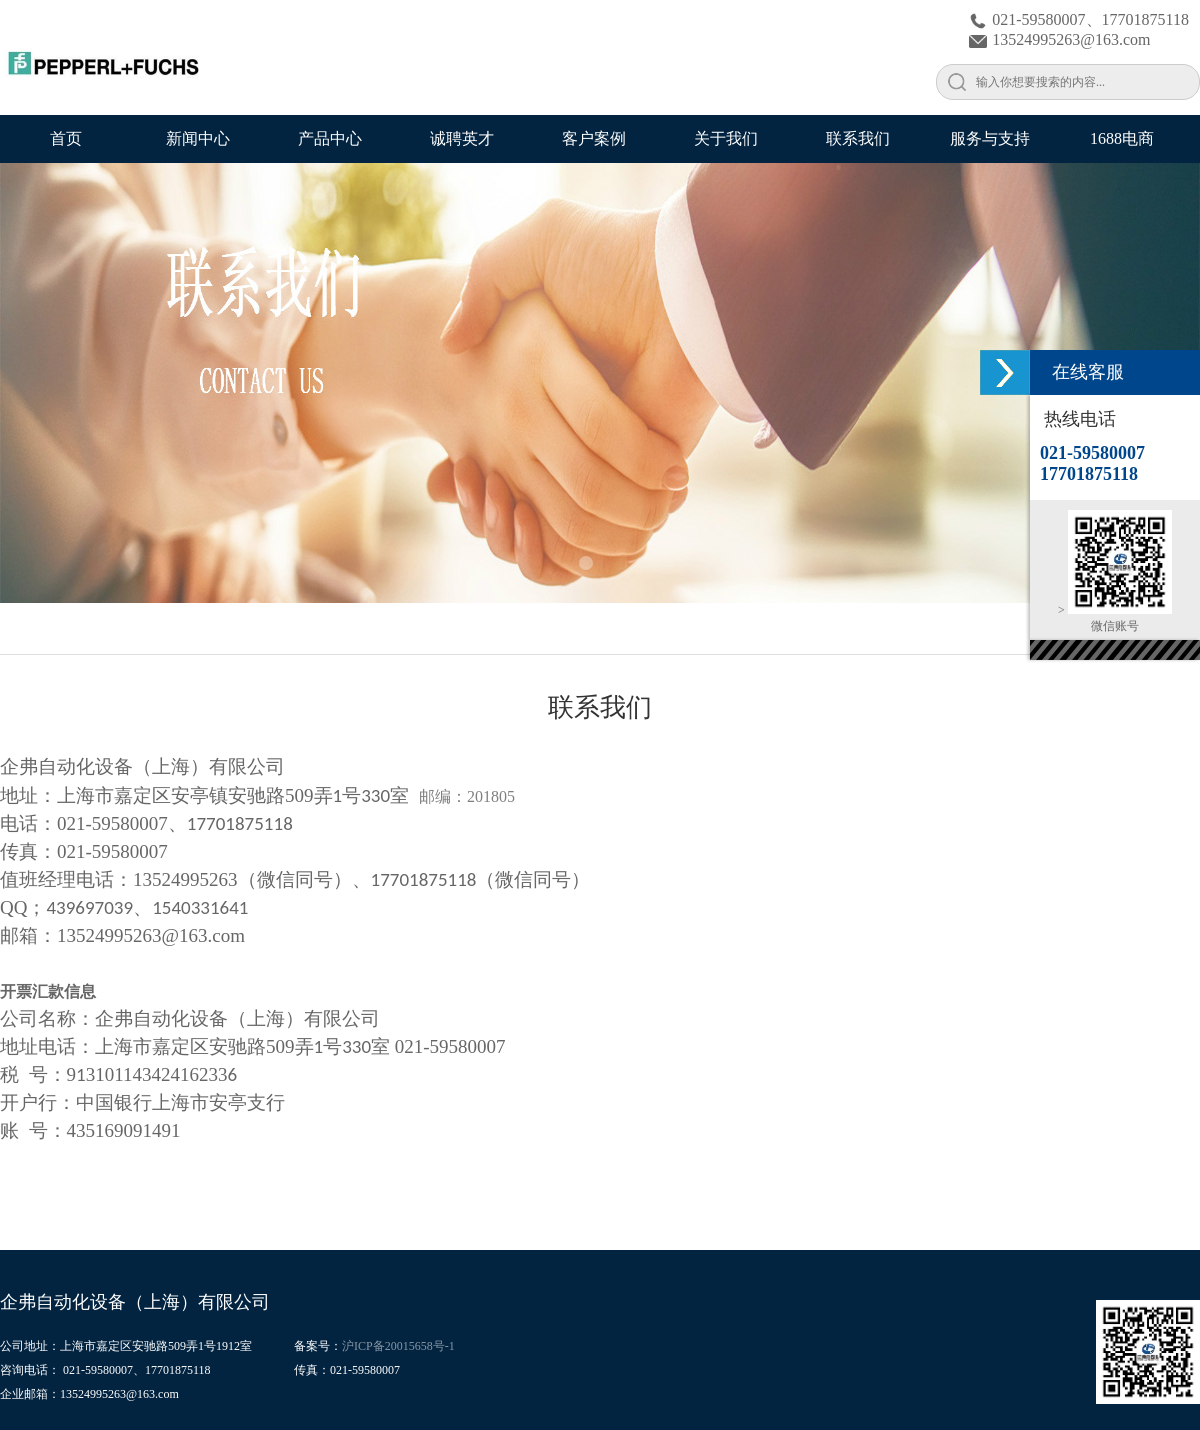 The image size is (1200, 1430). I want to click on 服务与支持, so click(990, 138).